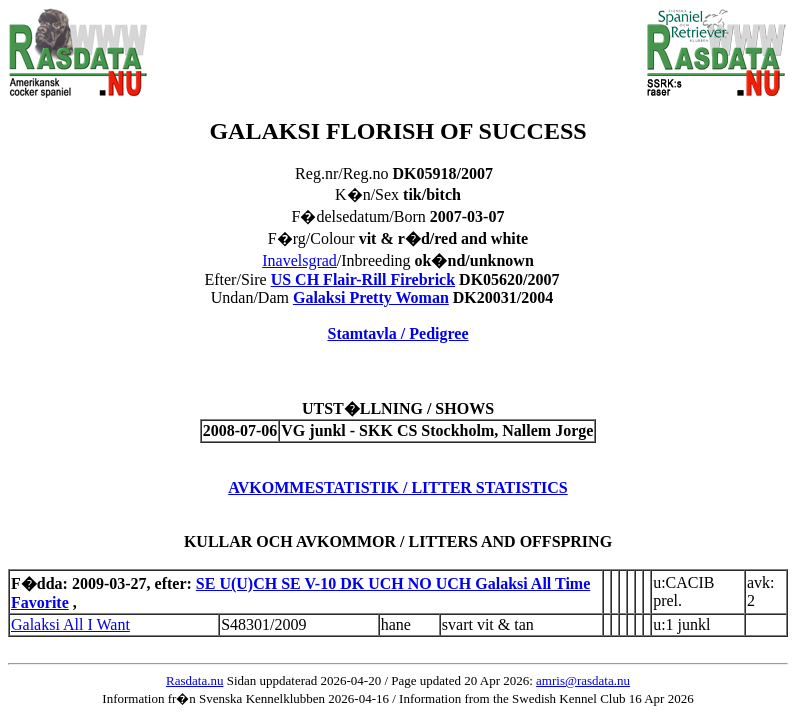  I want to click on Galaksi All I Want, so click(70, 624).